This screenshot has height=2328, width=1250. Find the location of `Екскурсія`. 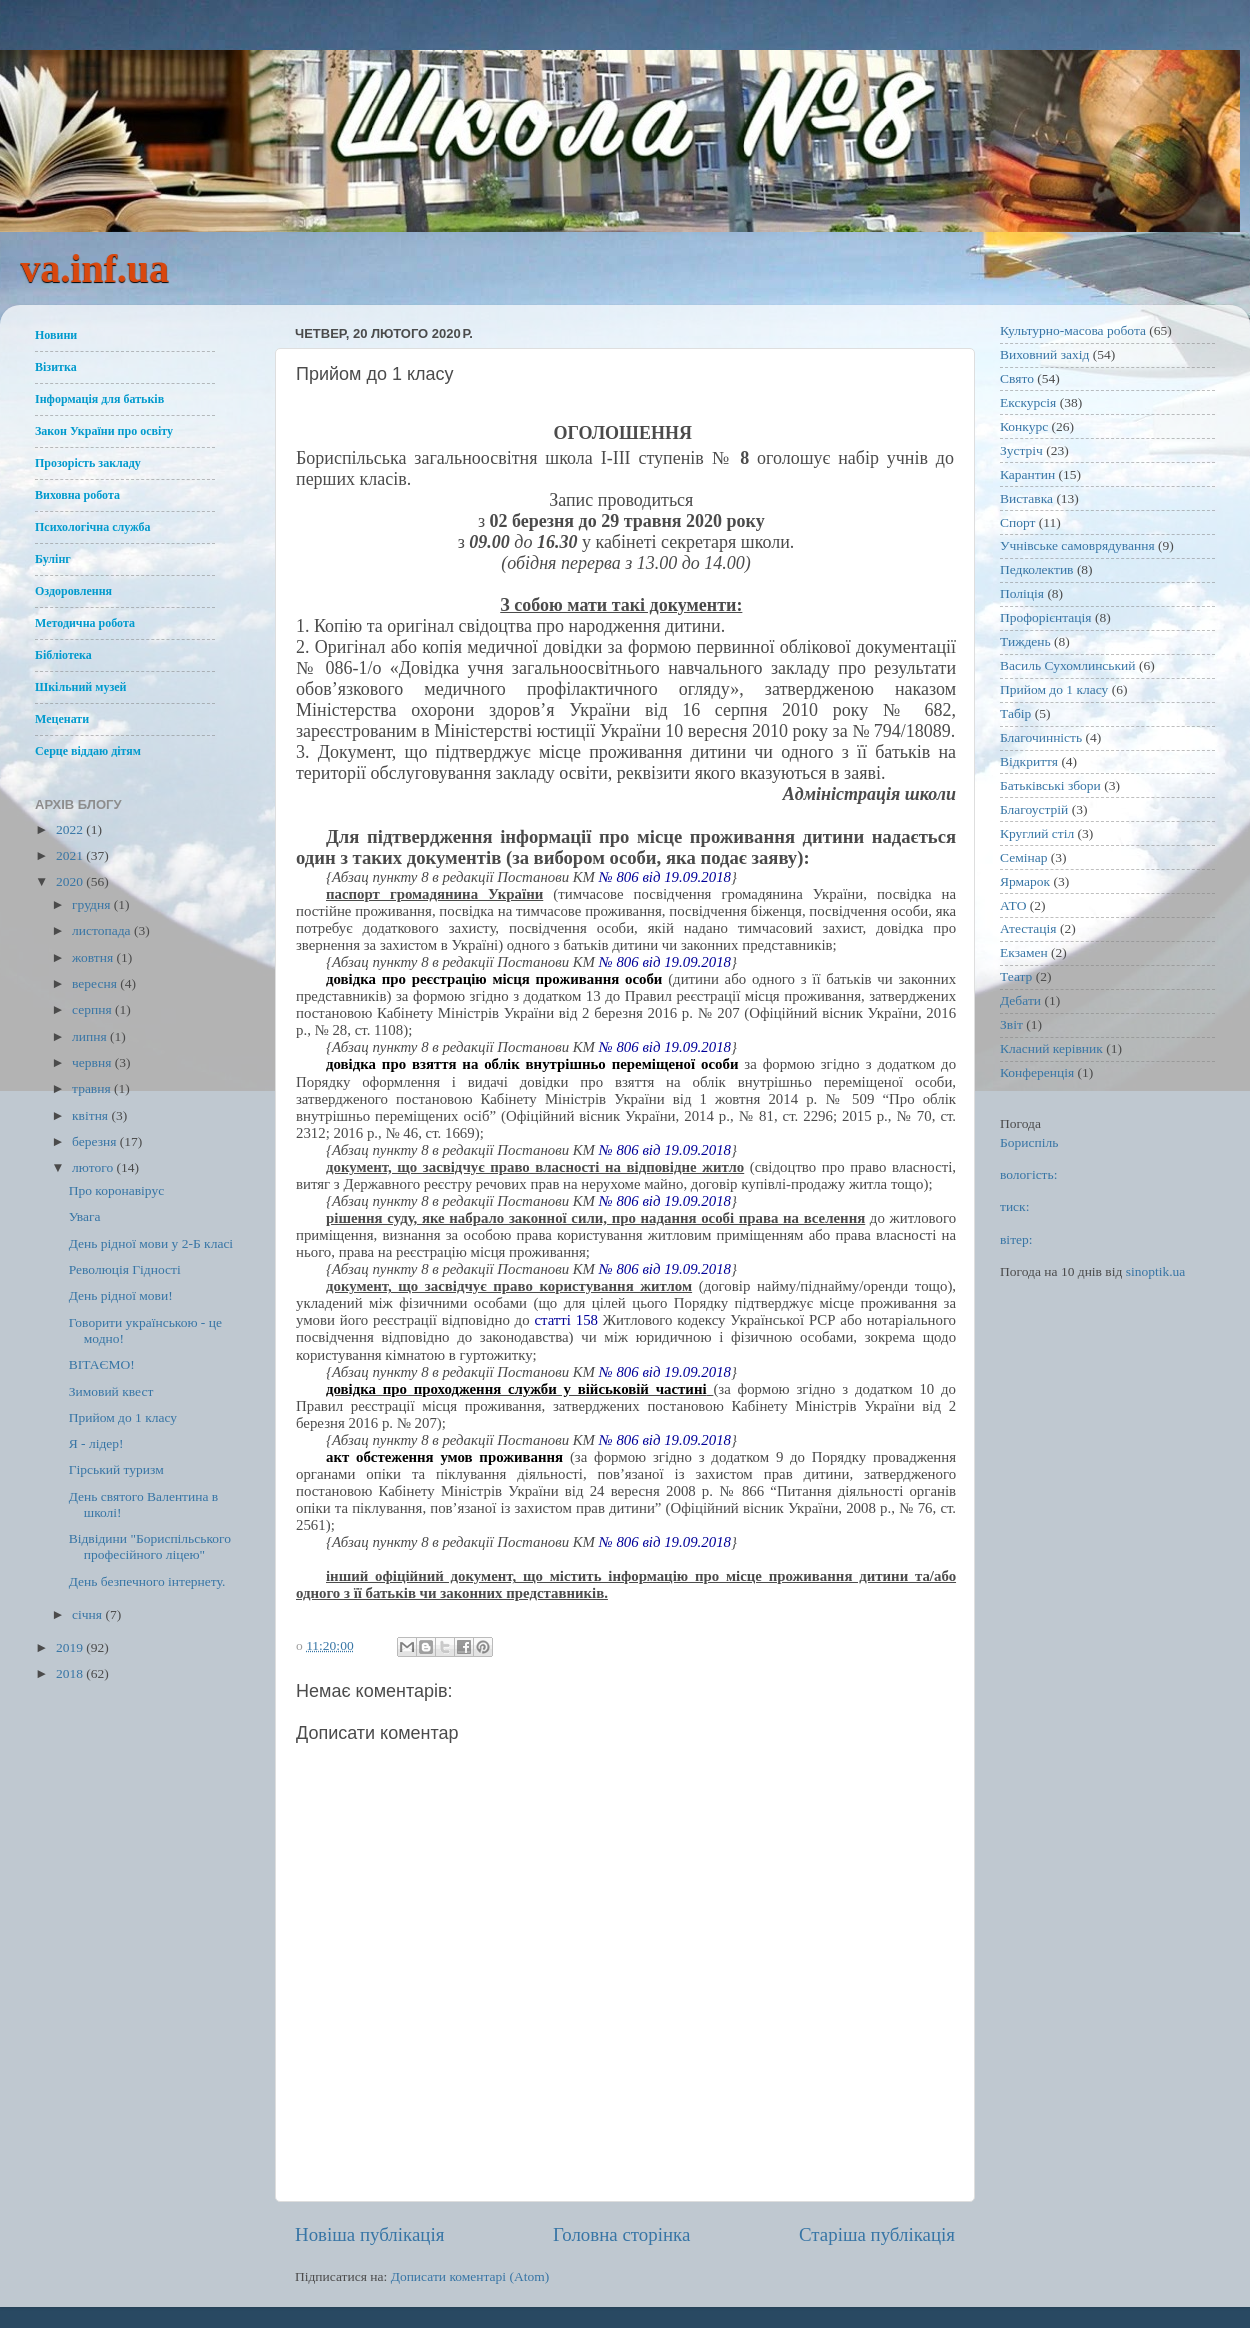

Екскурсія is located at coordinates (1028, 402).